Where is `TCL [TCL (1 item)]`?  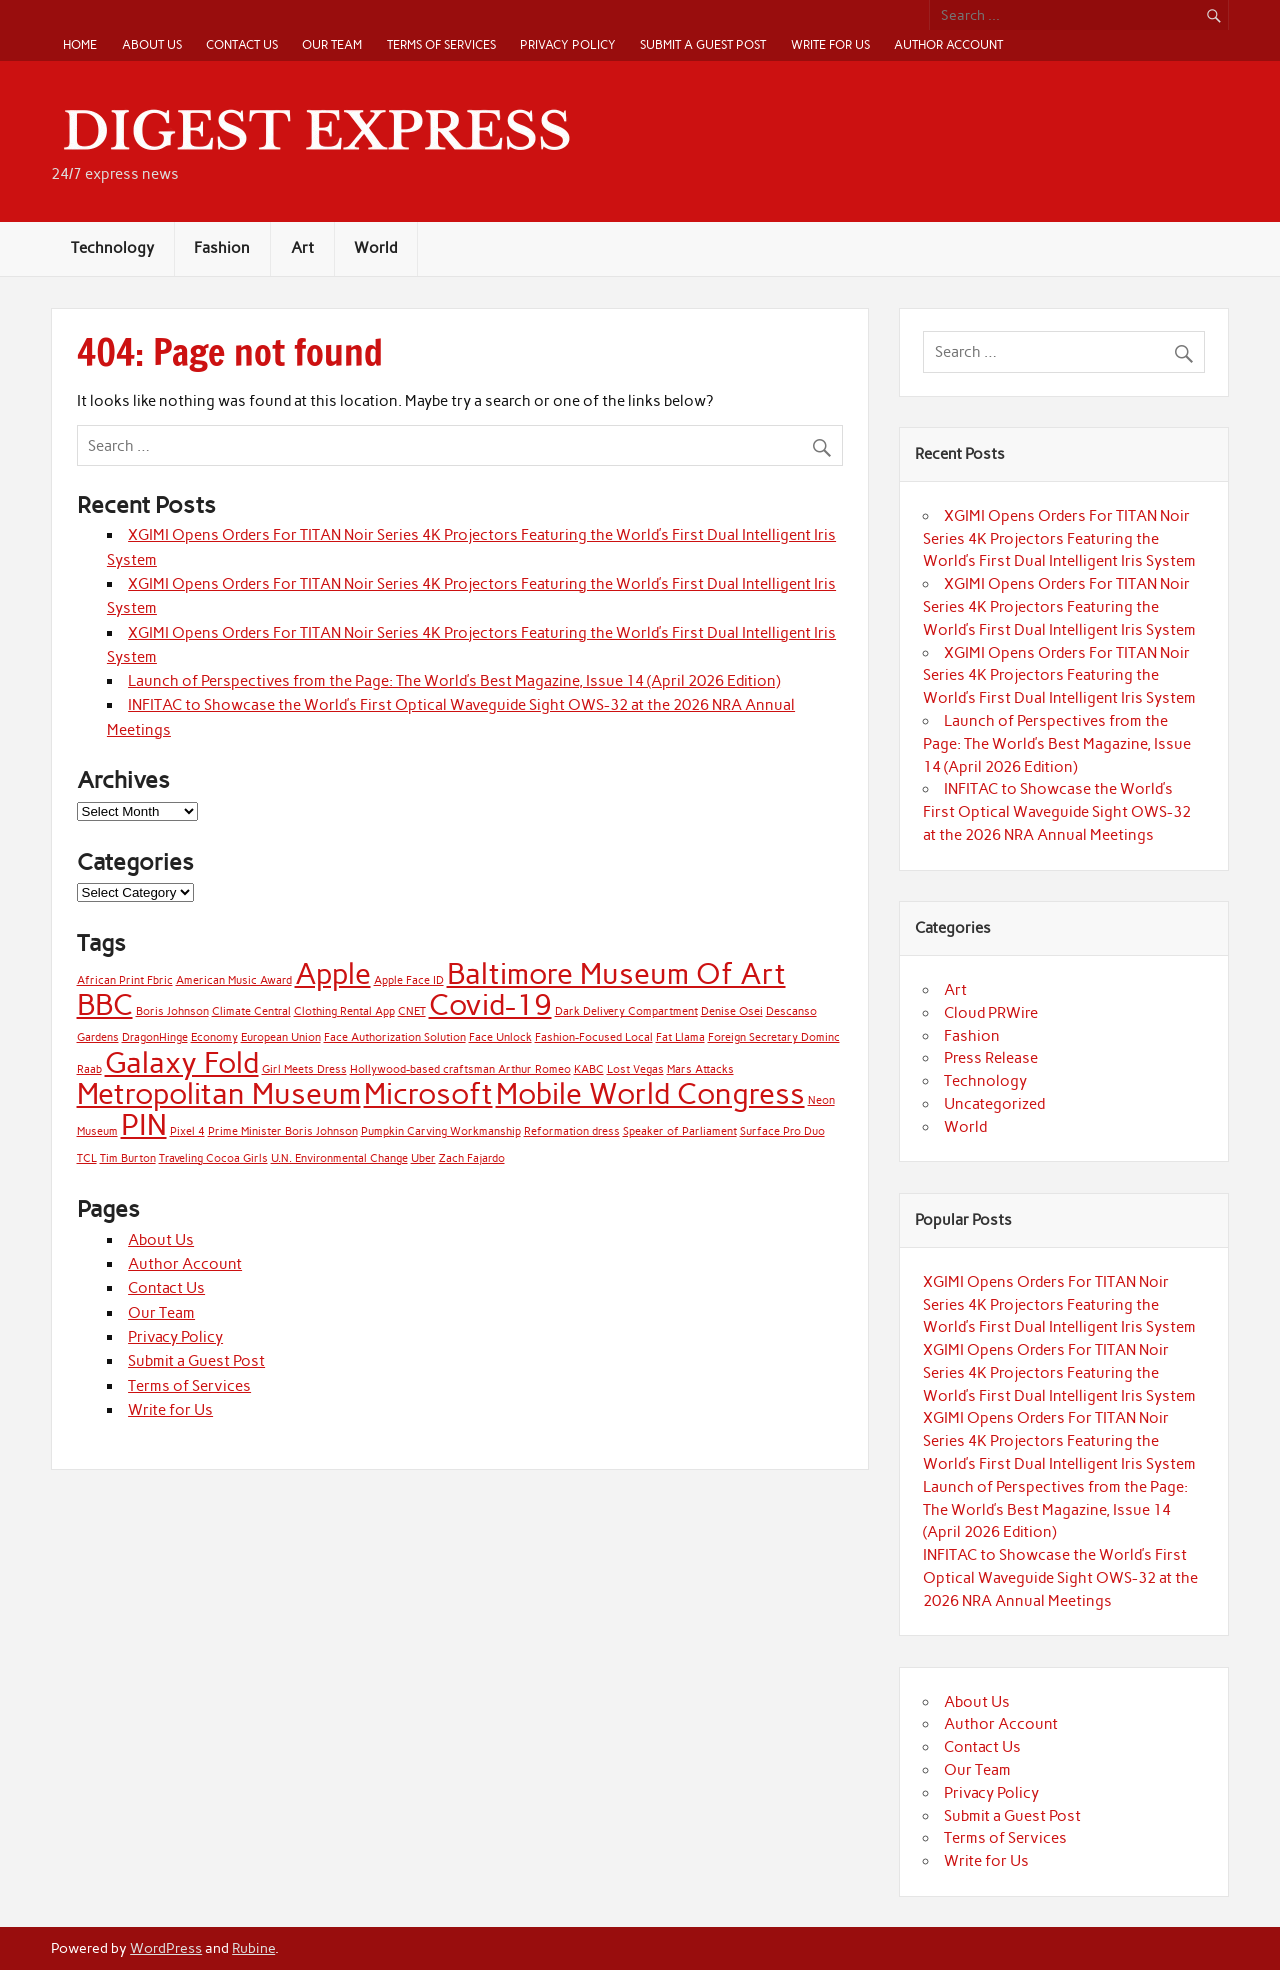 TCL [TCL (1 item)] is located at coordinates (87, 1158).